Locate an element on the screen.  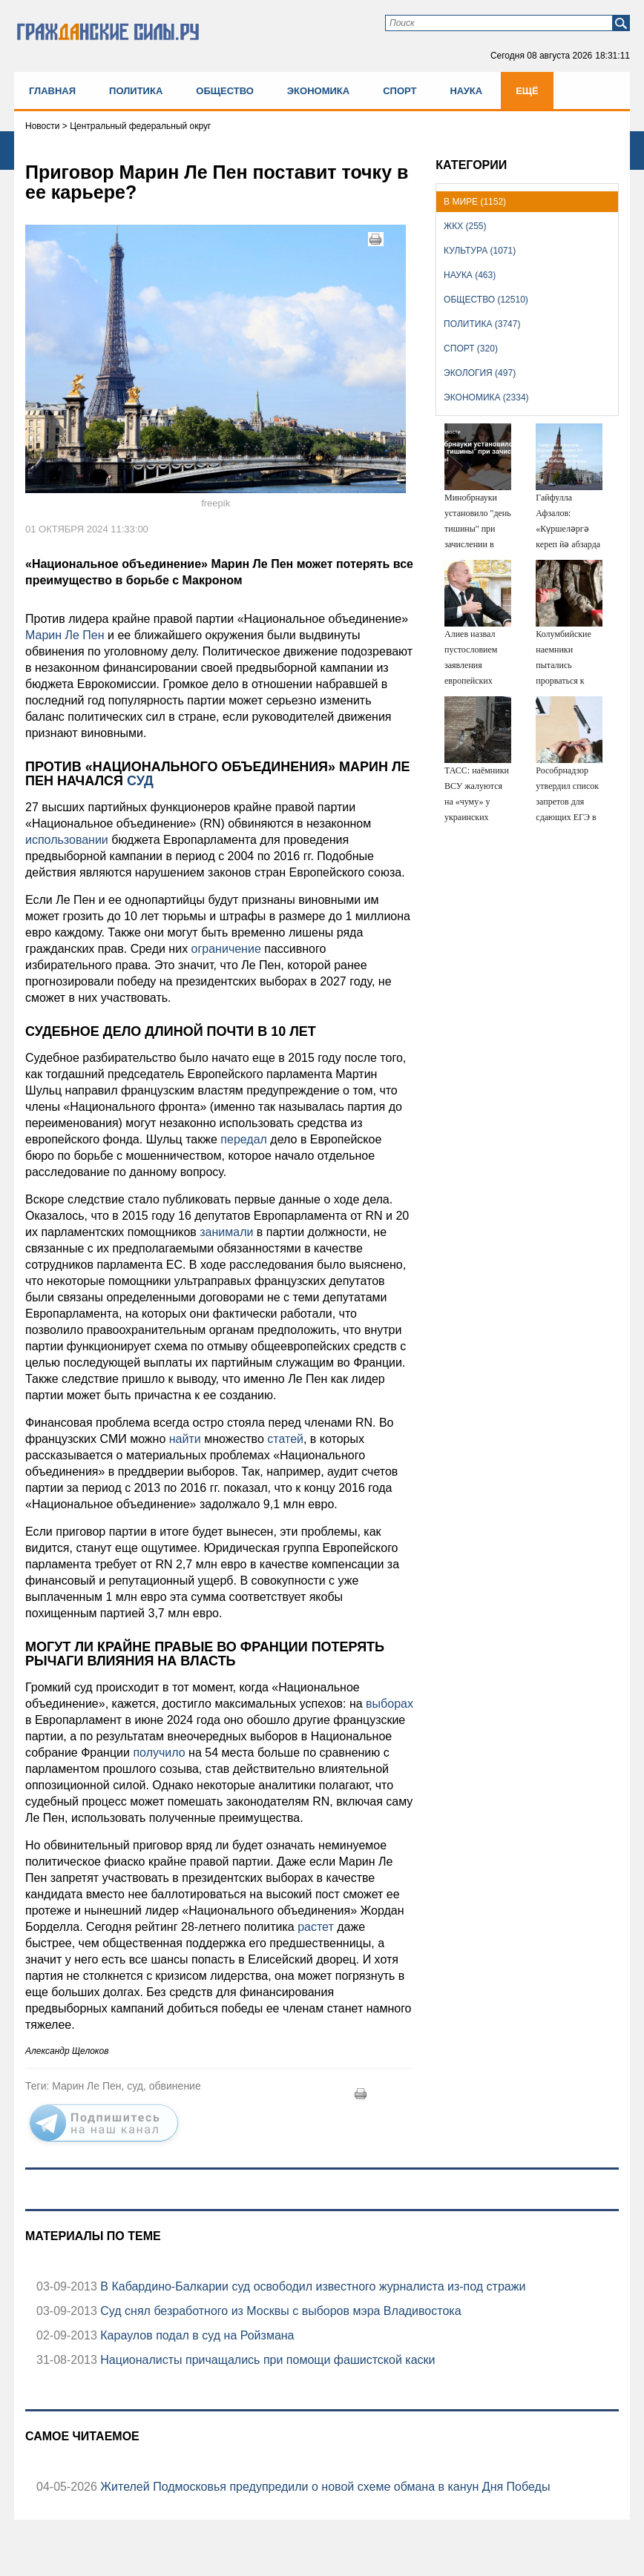
Наука (463) is located at coordinates (470, 275).